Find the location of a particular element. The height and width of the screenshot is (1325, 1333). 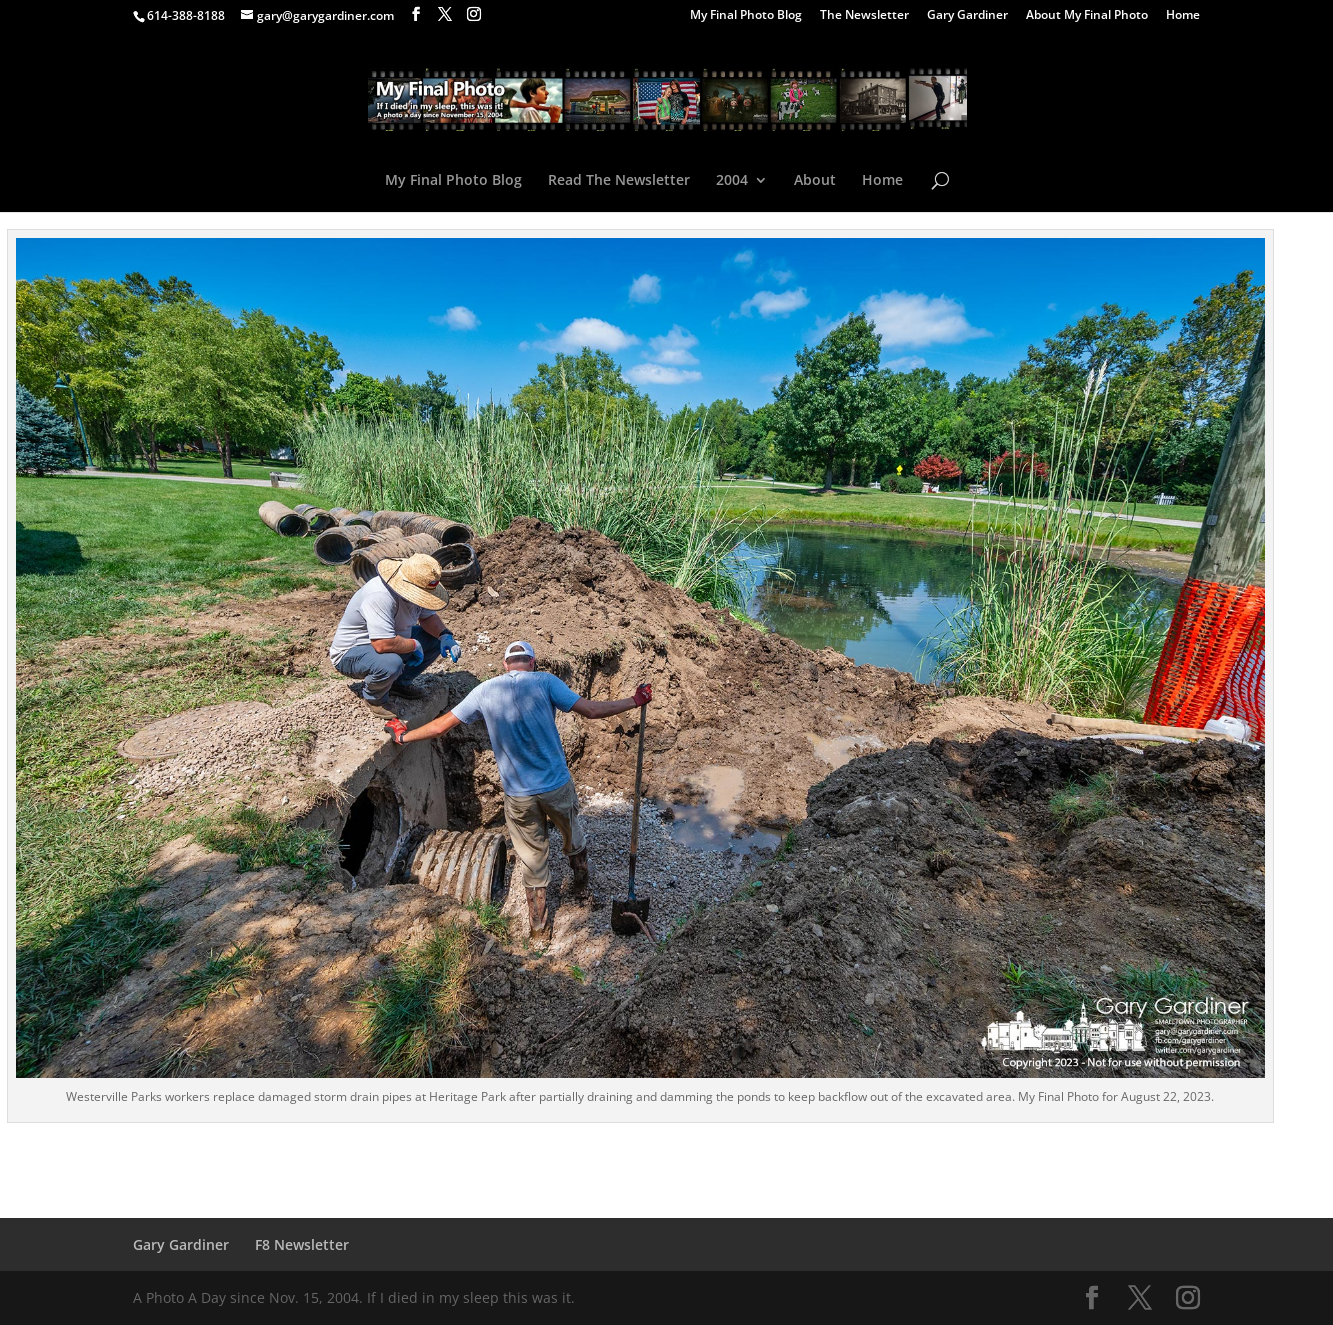

About is located at coordinates (815, 181).